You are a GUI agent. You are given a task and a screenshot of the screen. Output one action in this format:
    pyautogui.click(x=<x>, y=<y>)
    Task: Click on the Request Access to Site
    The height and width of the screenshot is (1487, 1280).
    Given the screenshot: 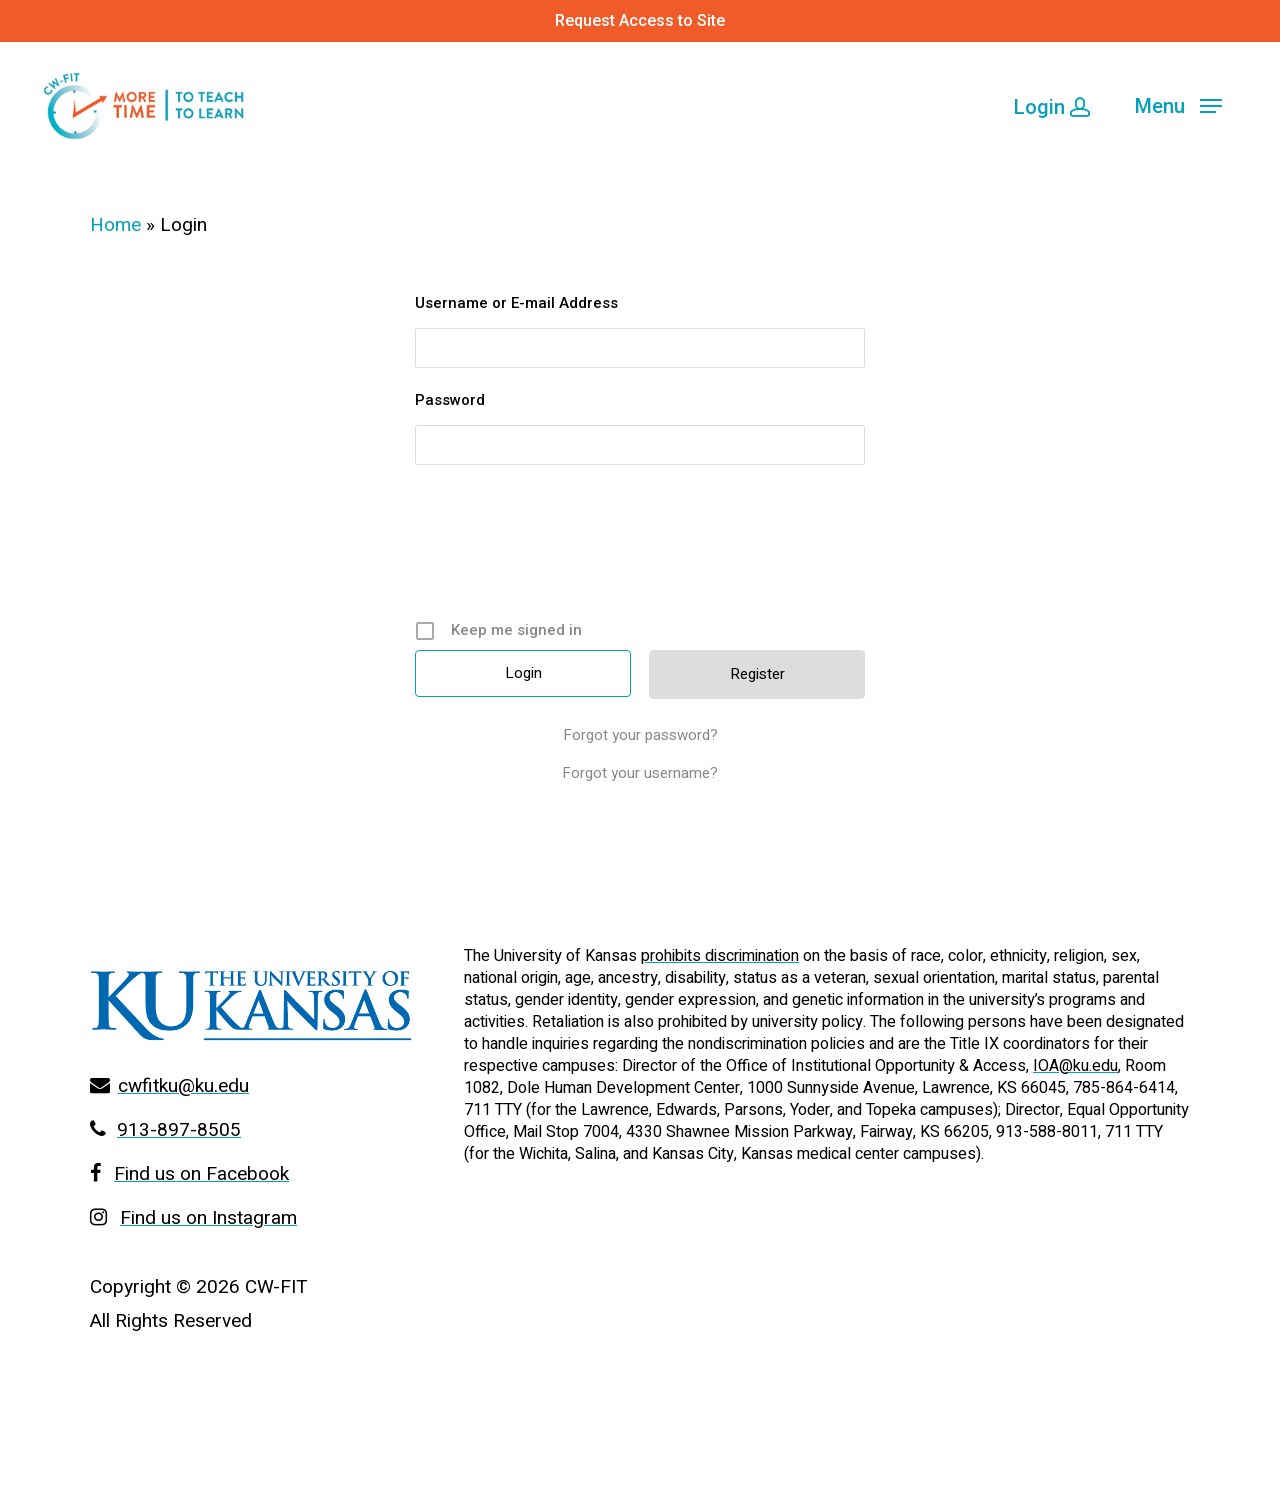 What is the action you would take?
    pyautogui.click(x=640, y=20)
    